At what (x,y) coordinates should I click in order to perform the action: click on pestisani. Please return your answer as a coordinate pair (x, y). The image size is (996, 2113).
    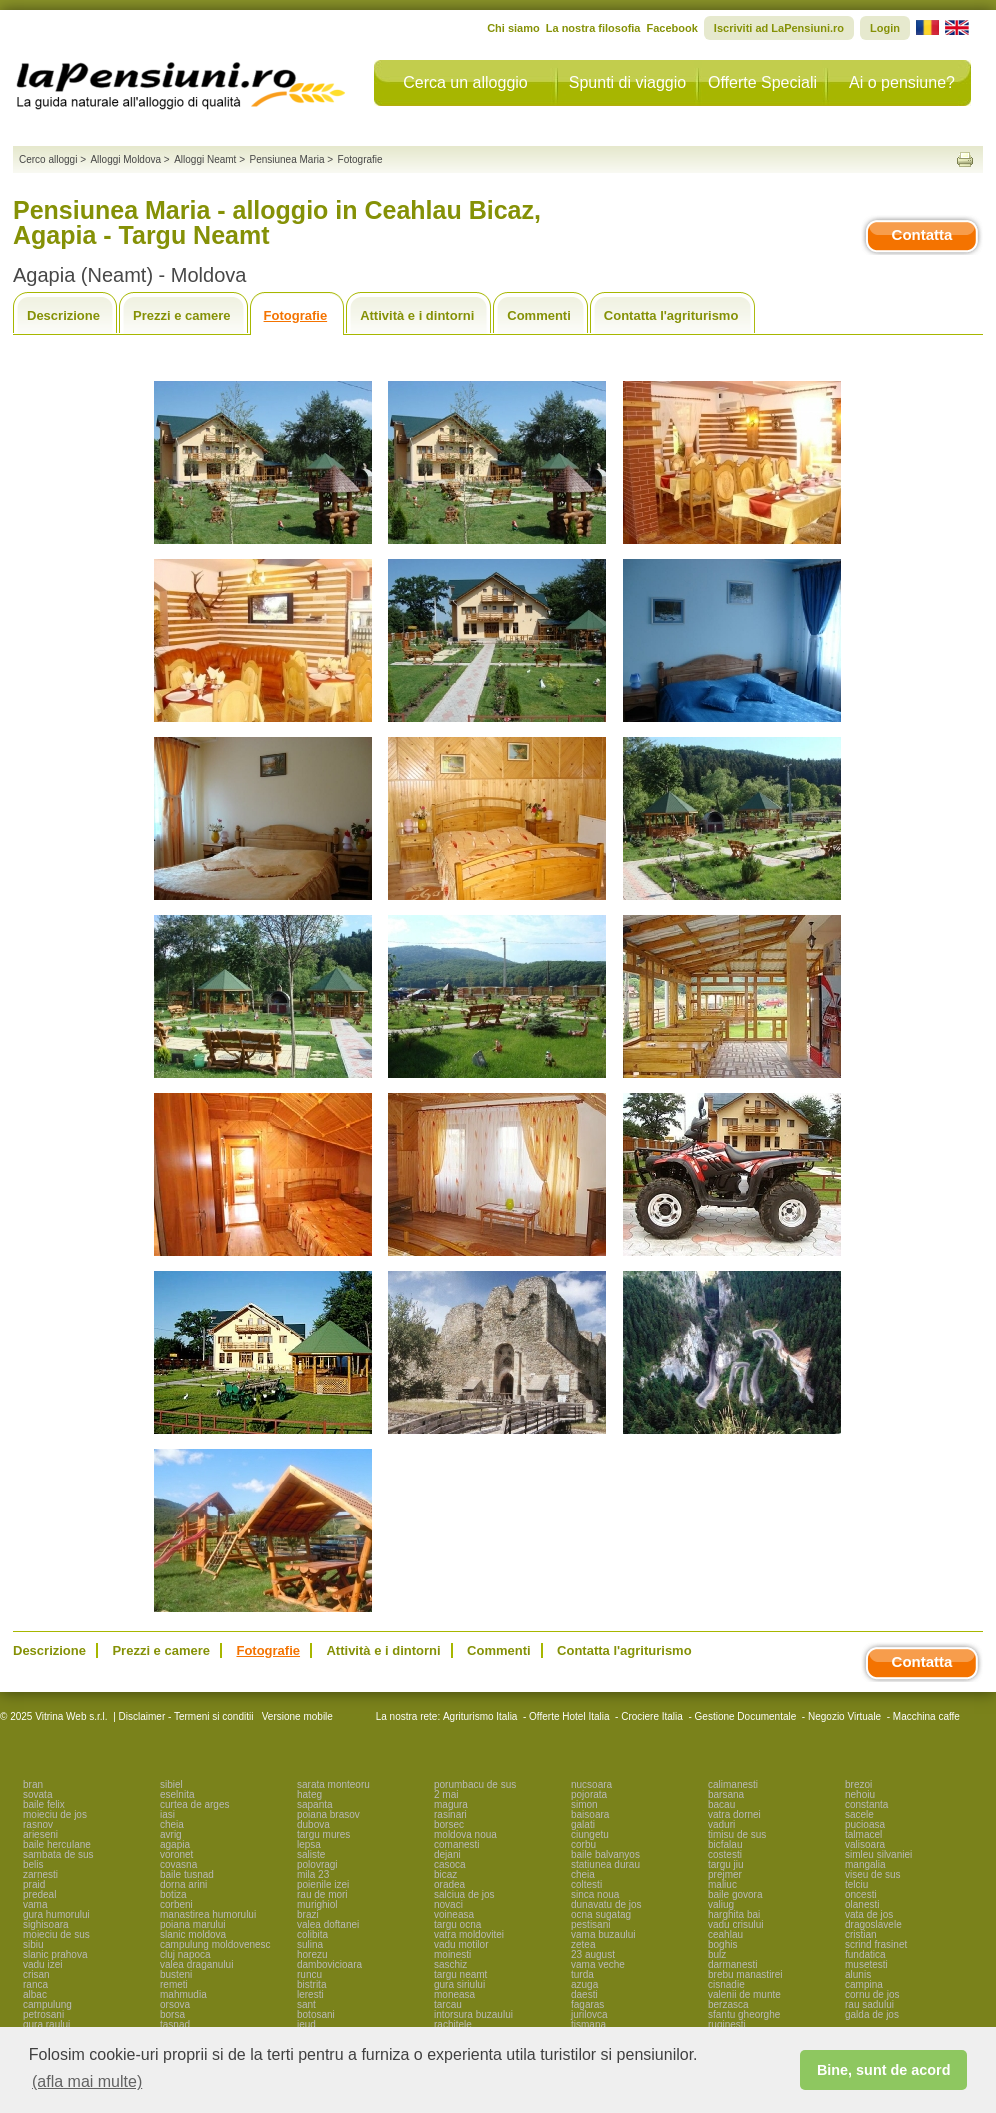
    Looking at the image, I should click on (590, 1924).